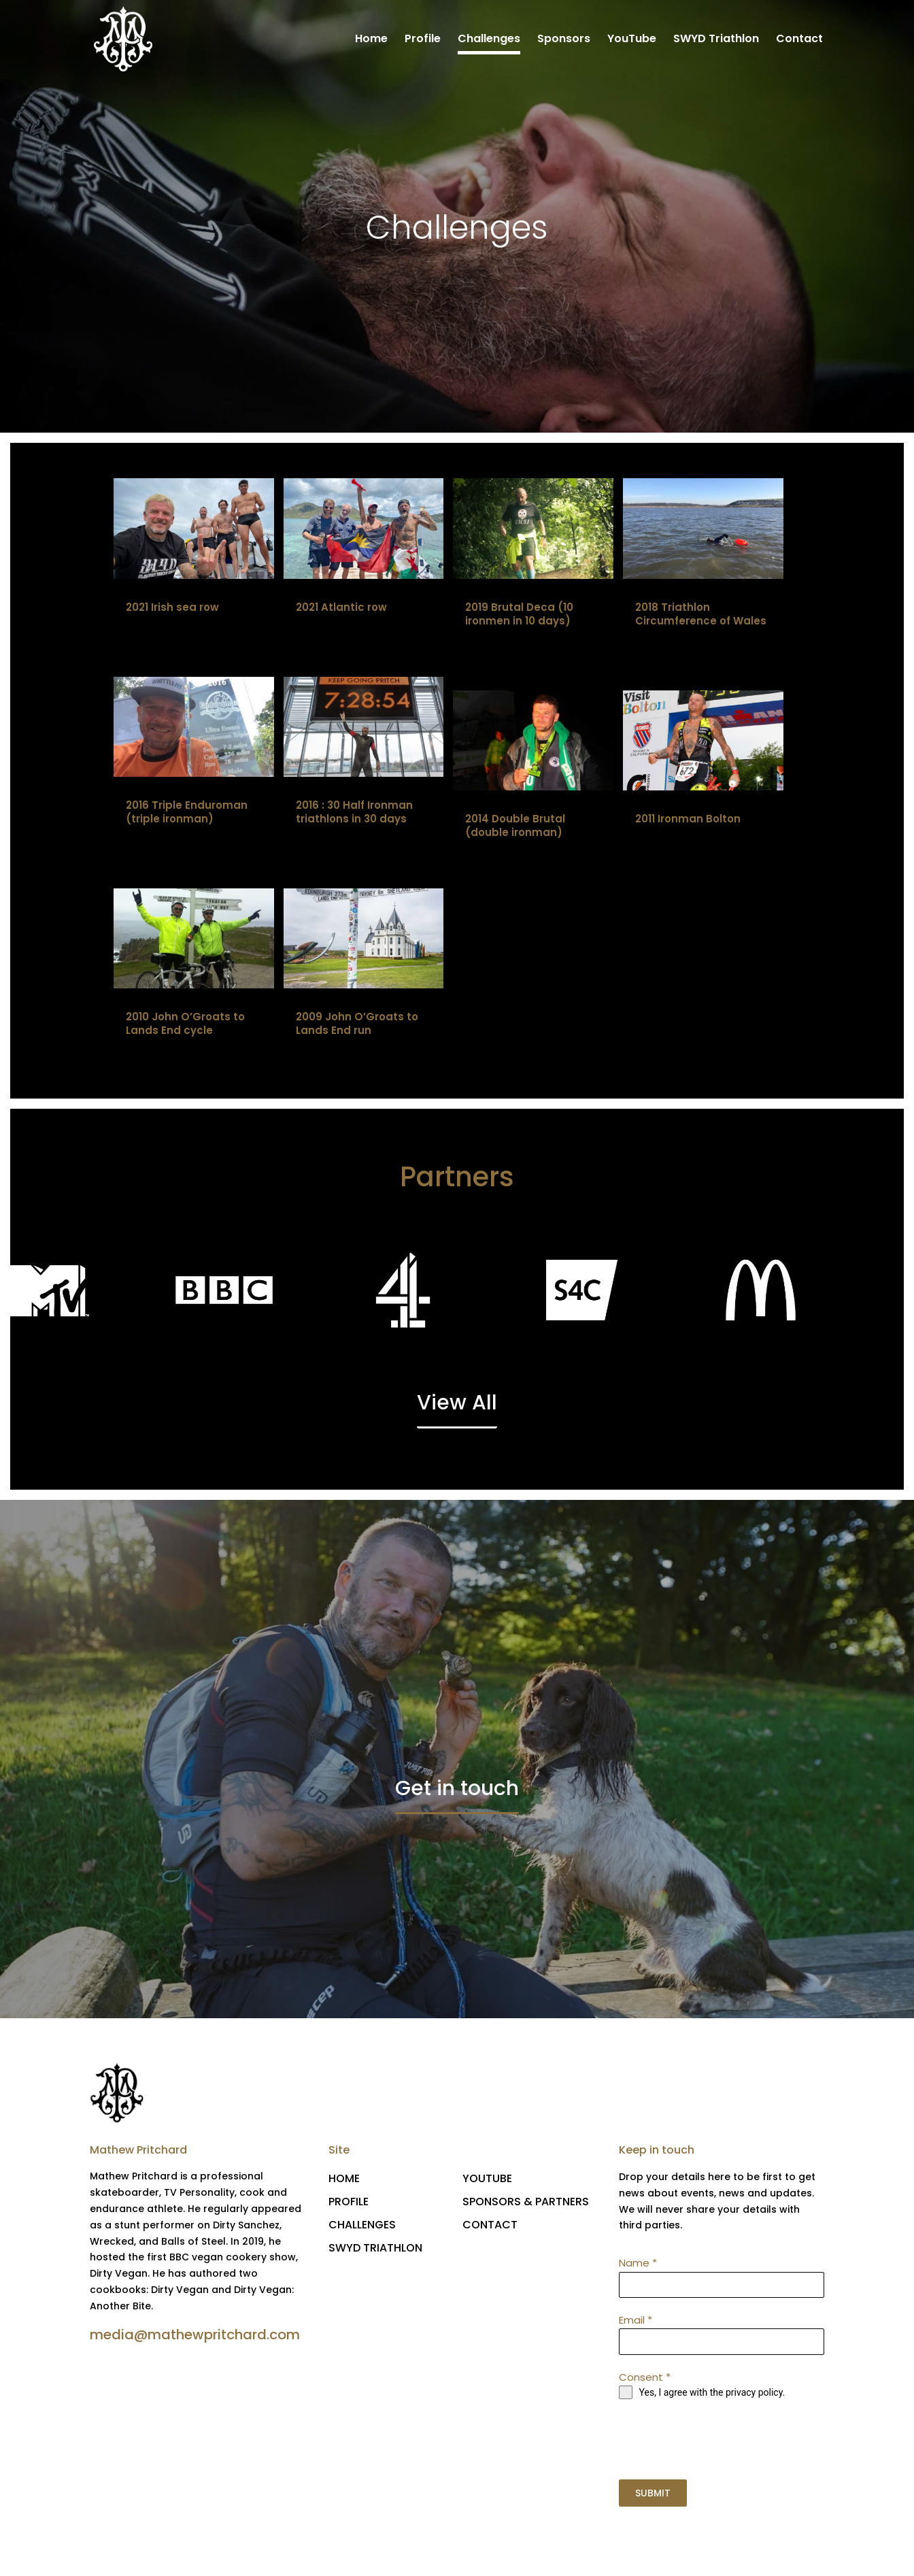  What do you see at coordinates (423, 40) in the screenshot?
I see `Profile` at bounding box center [423, 40].